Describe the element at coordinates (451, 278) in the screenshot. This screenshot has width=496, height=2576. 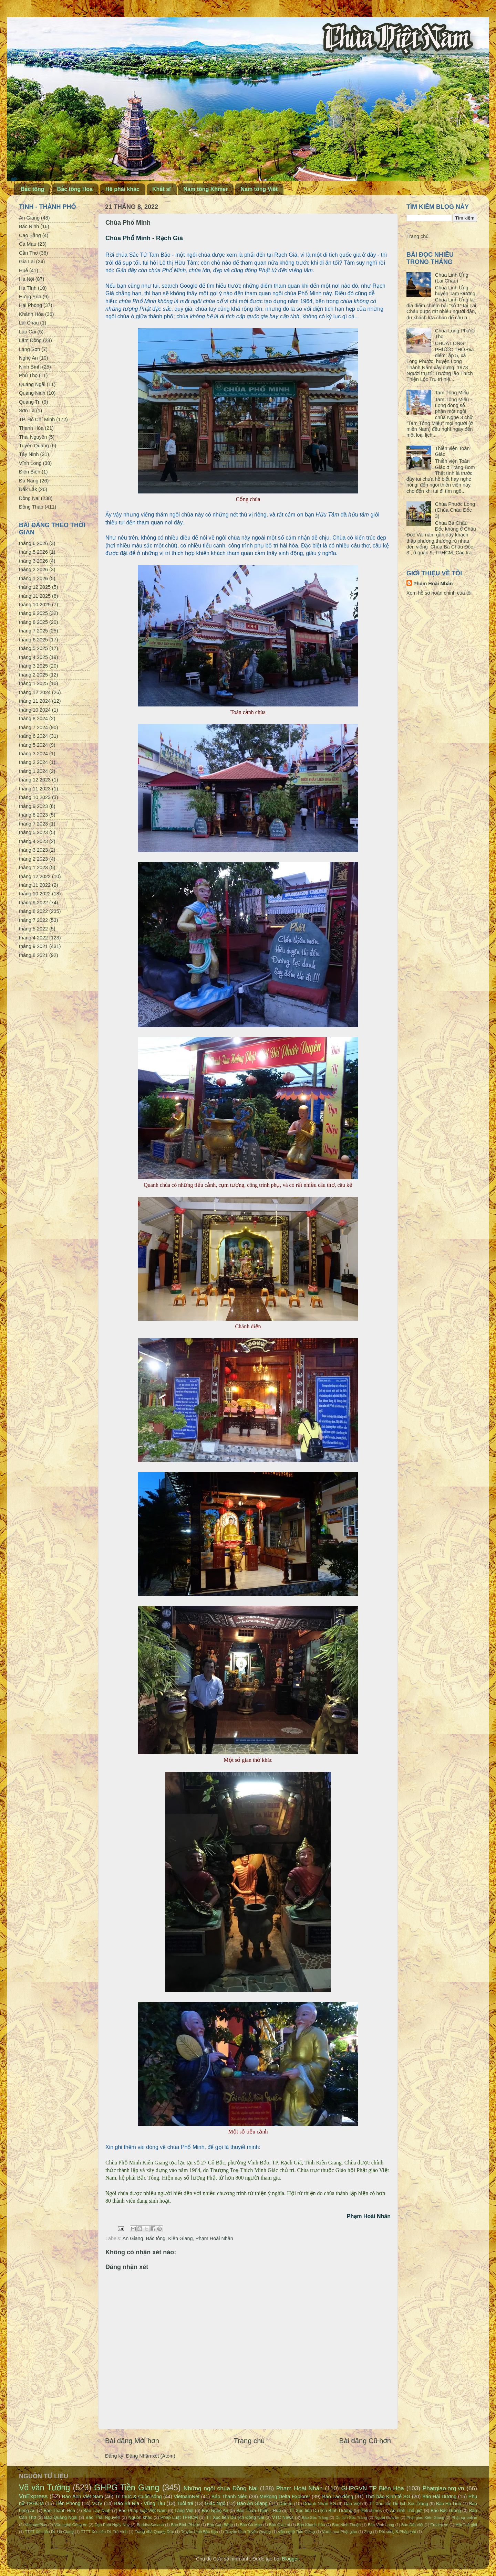
I see `Chùa Linh Ứng (Lai Châu)` at that location.